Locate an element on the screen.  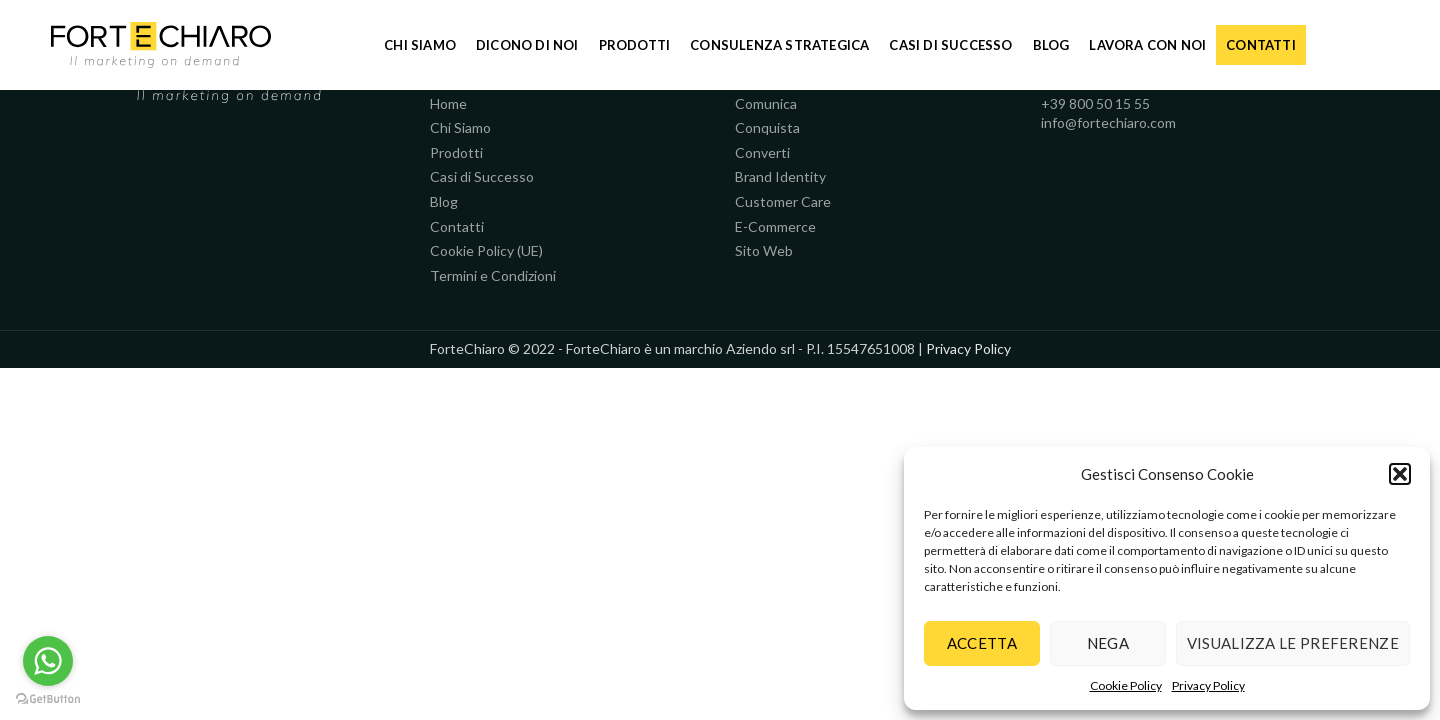
[Go to GetButton.io website] is located at coordinates (48, 699).